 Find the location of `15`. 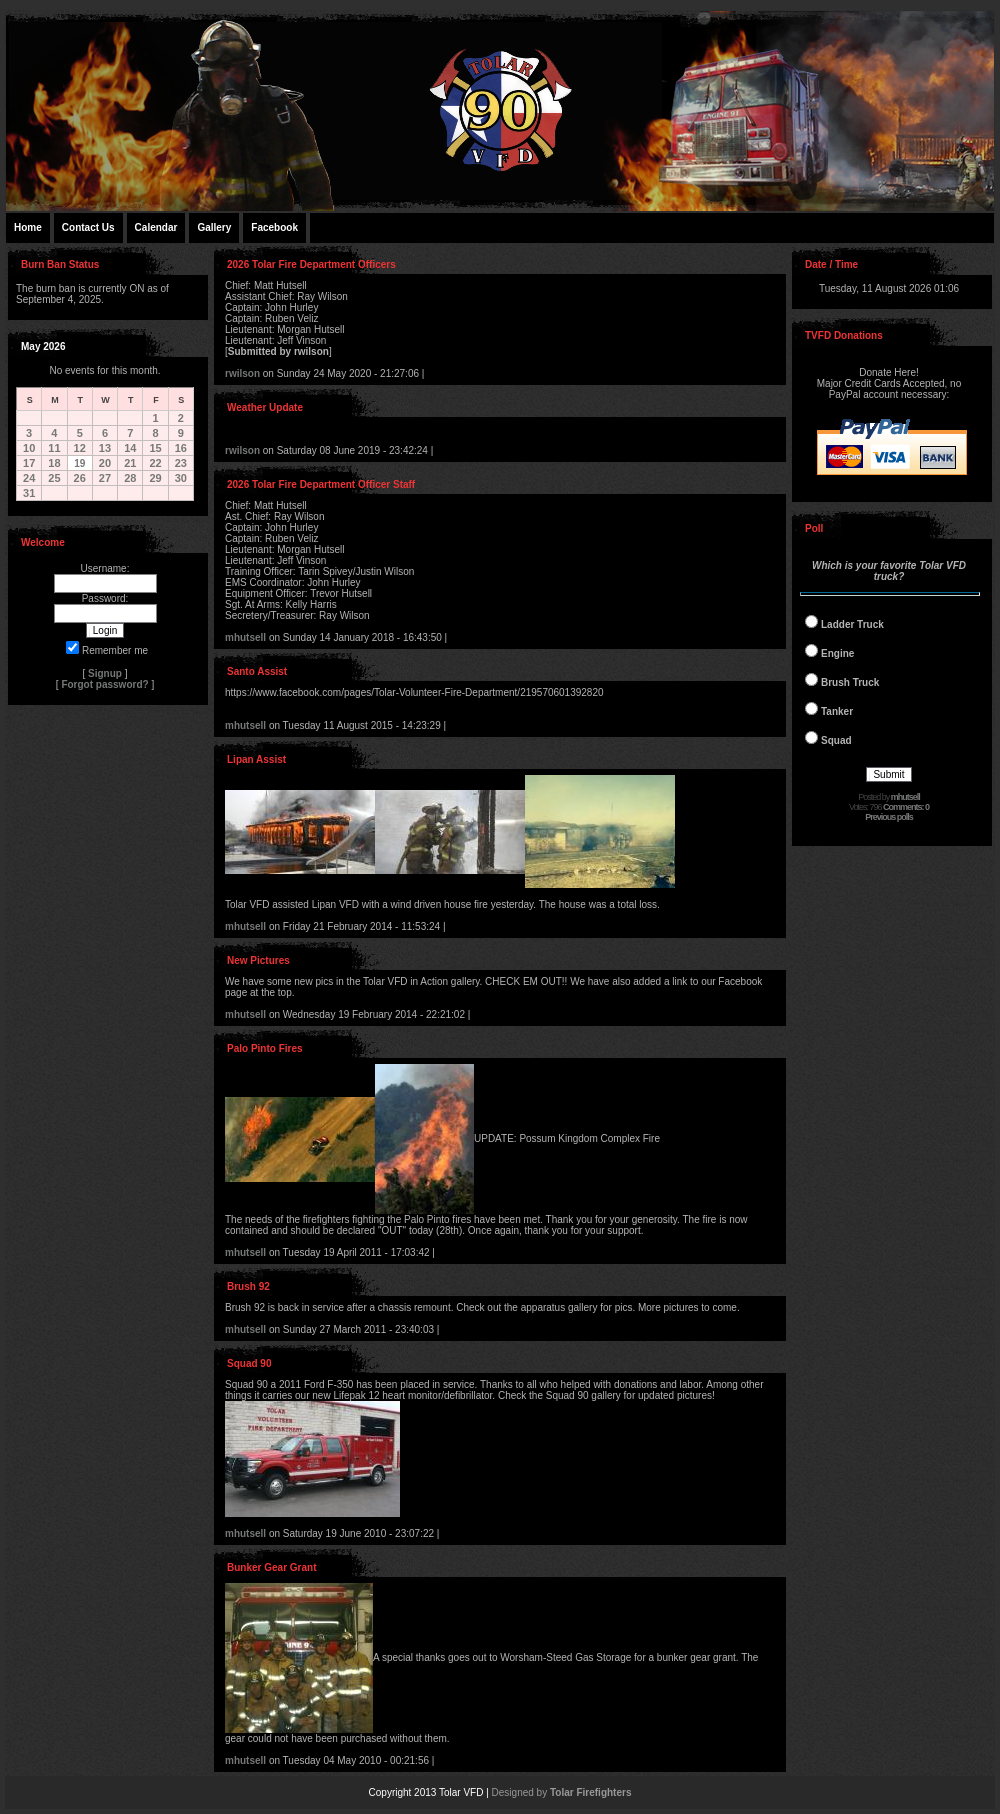

15 is located at coordinates (155, 448).